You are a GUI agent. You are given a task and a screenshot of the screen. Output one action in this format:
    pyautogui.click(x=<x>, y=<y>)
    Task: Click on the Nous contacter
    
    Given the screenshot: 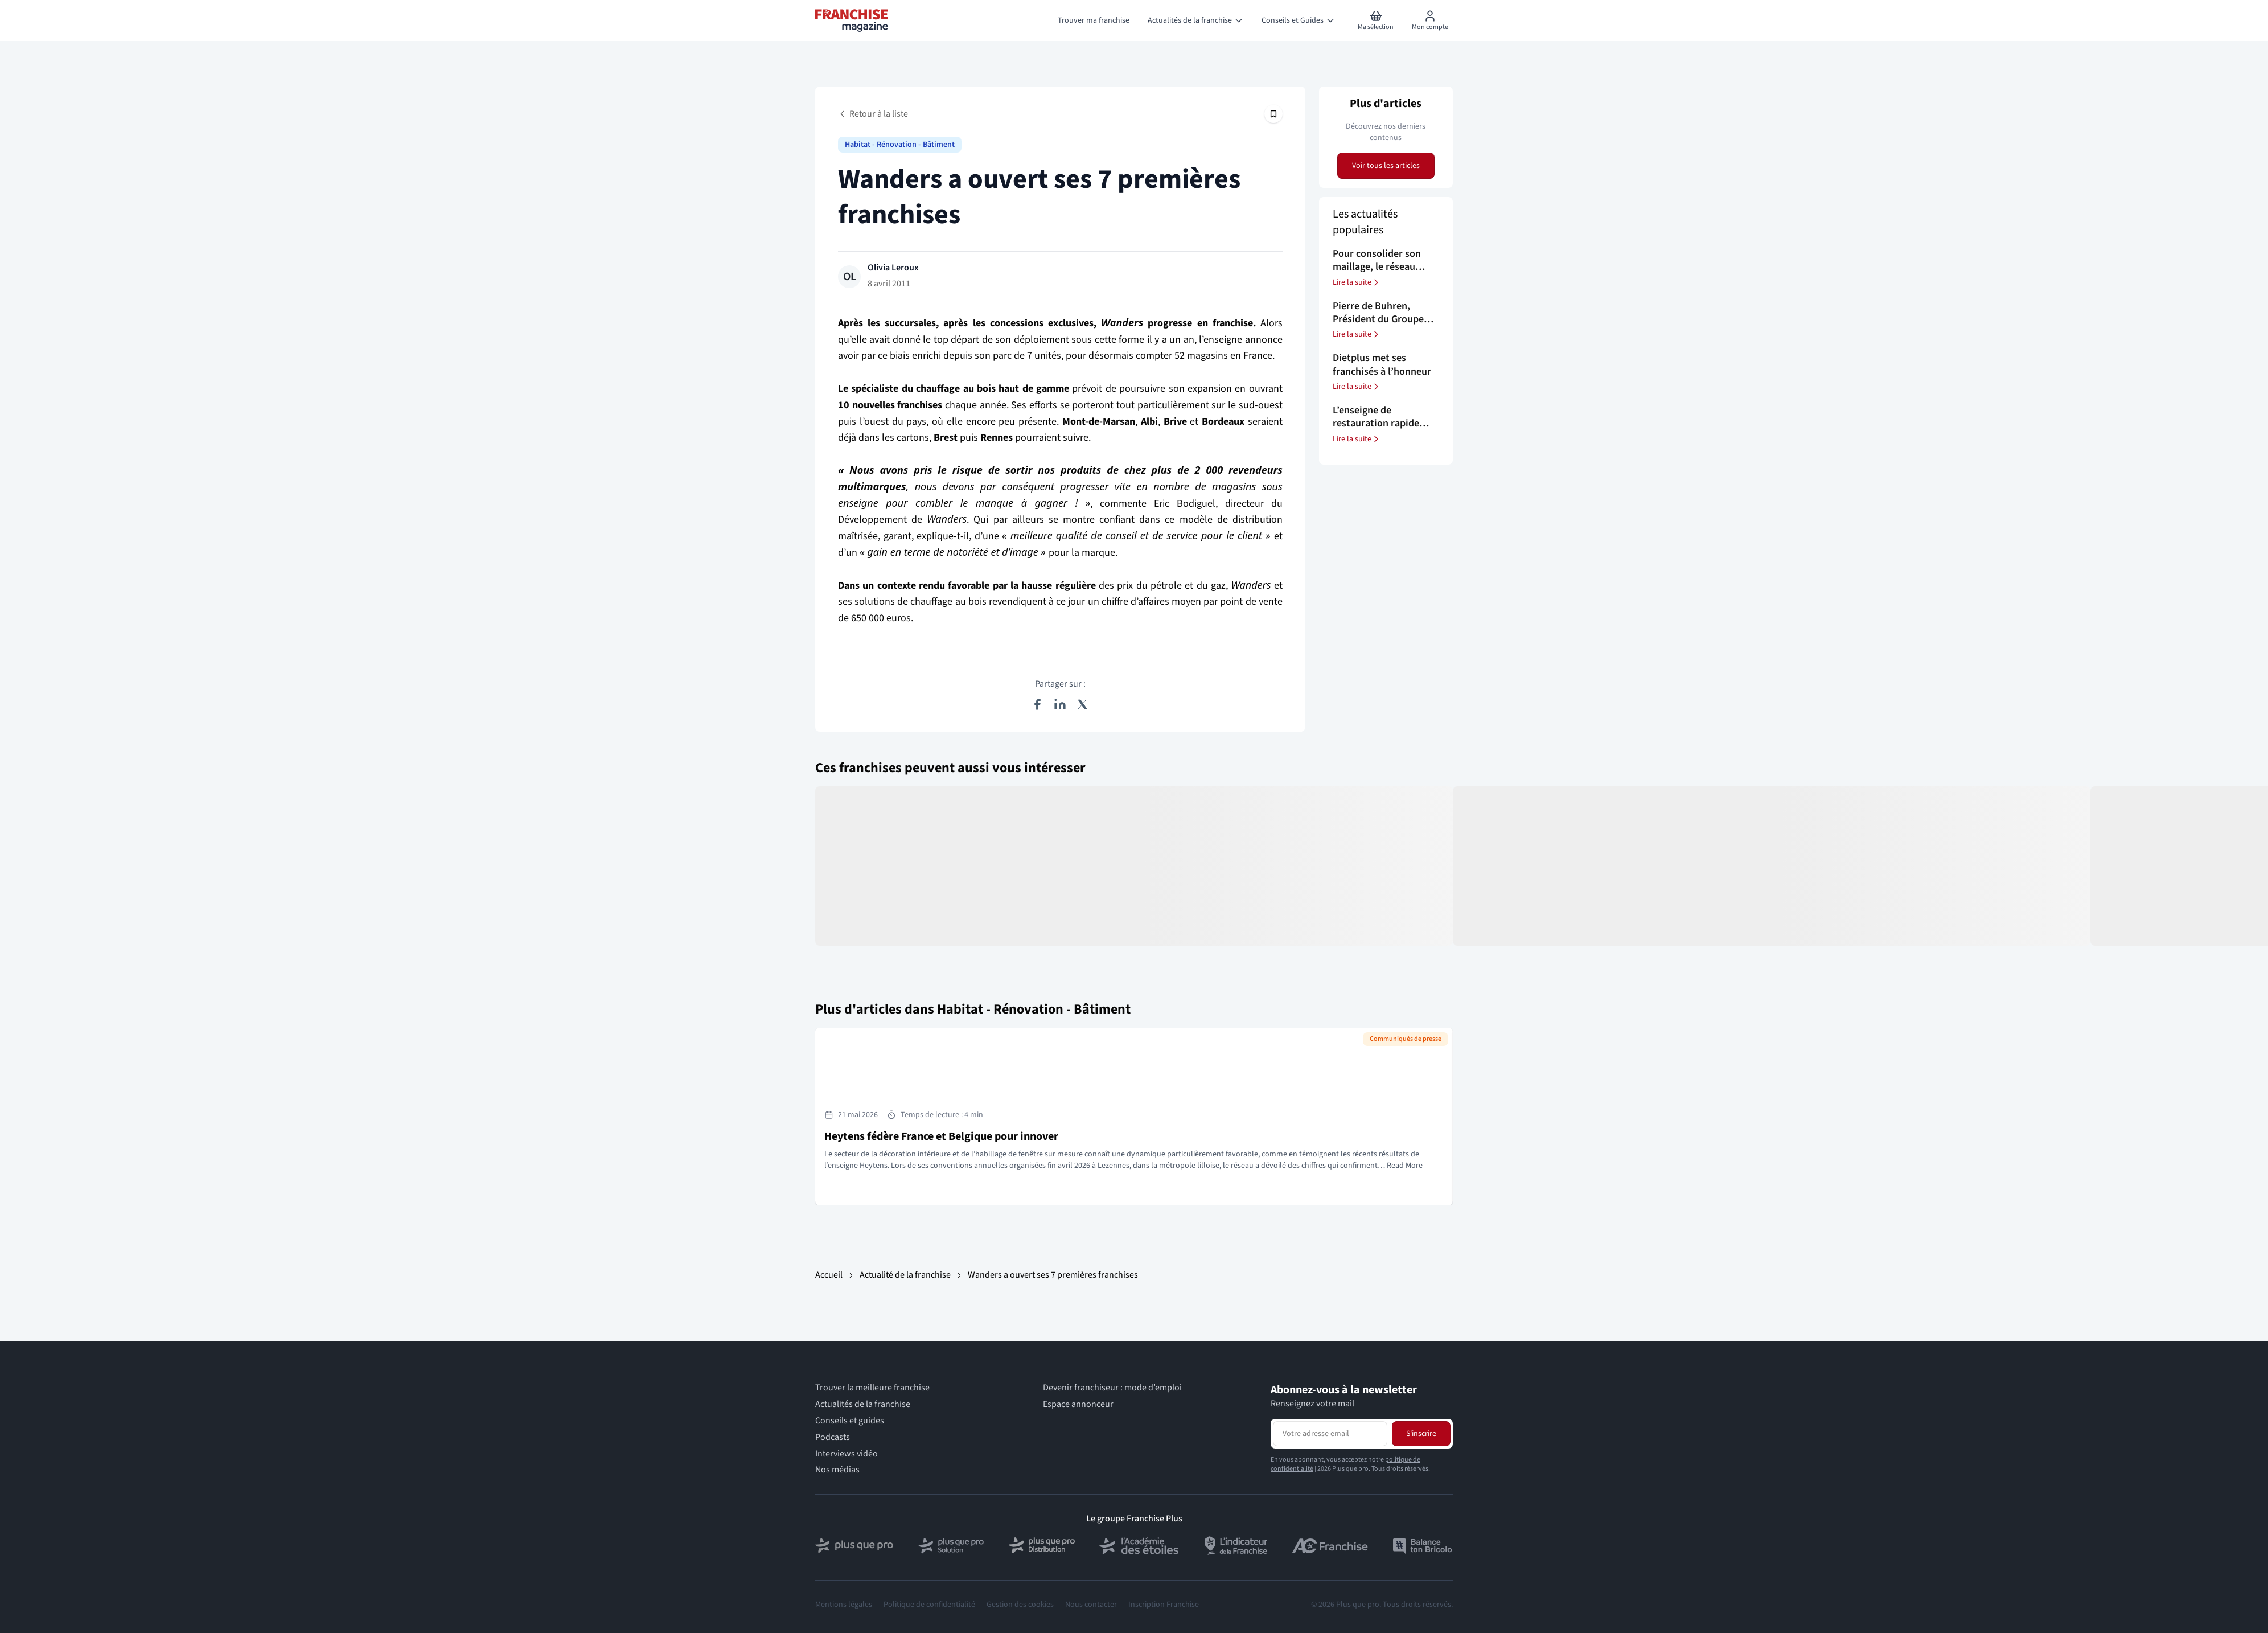 What is the action you would take?
    pyautogui.click(x=1091, y=1604)
    